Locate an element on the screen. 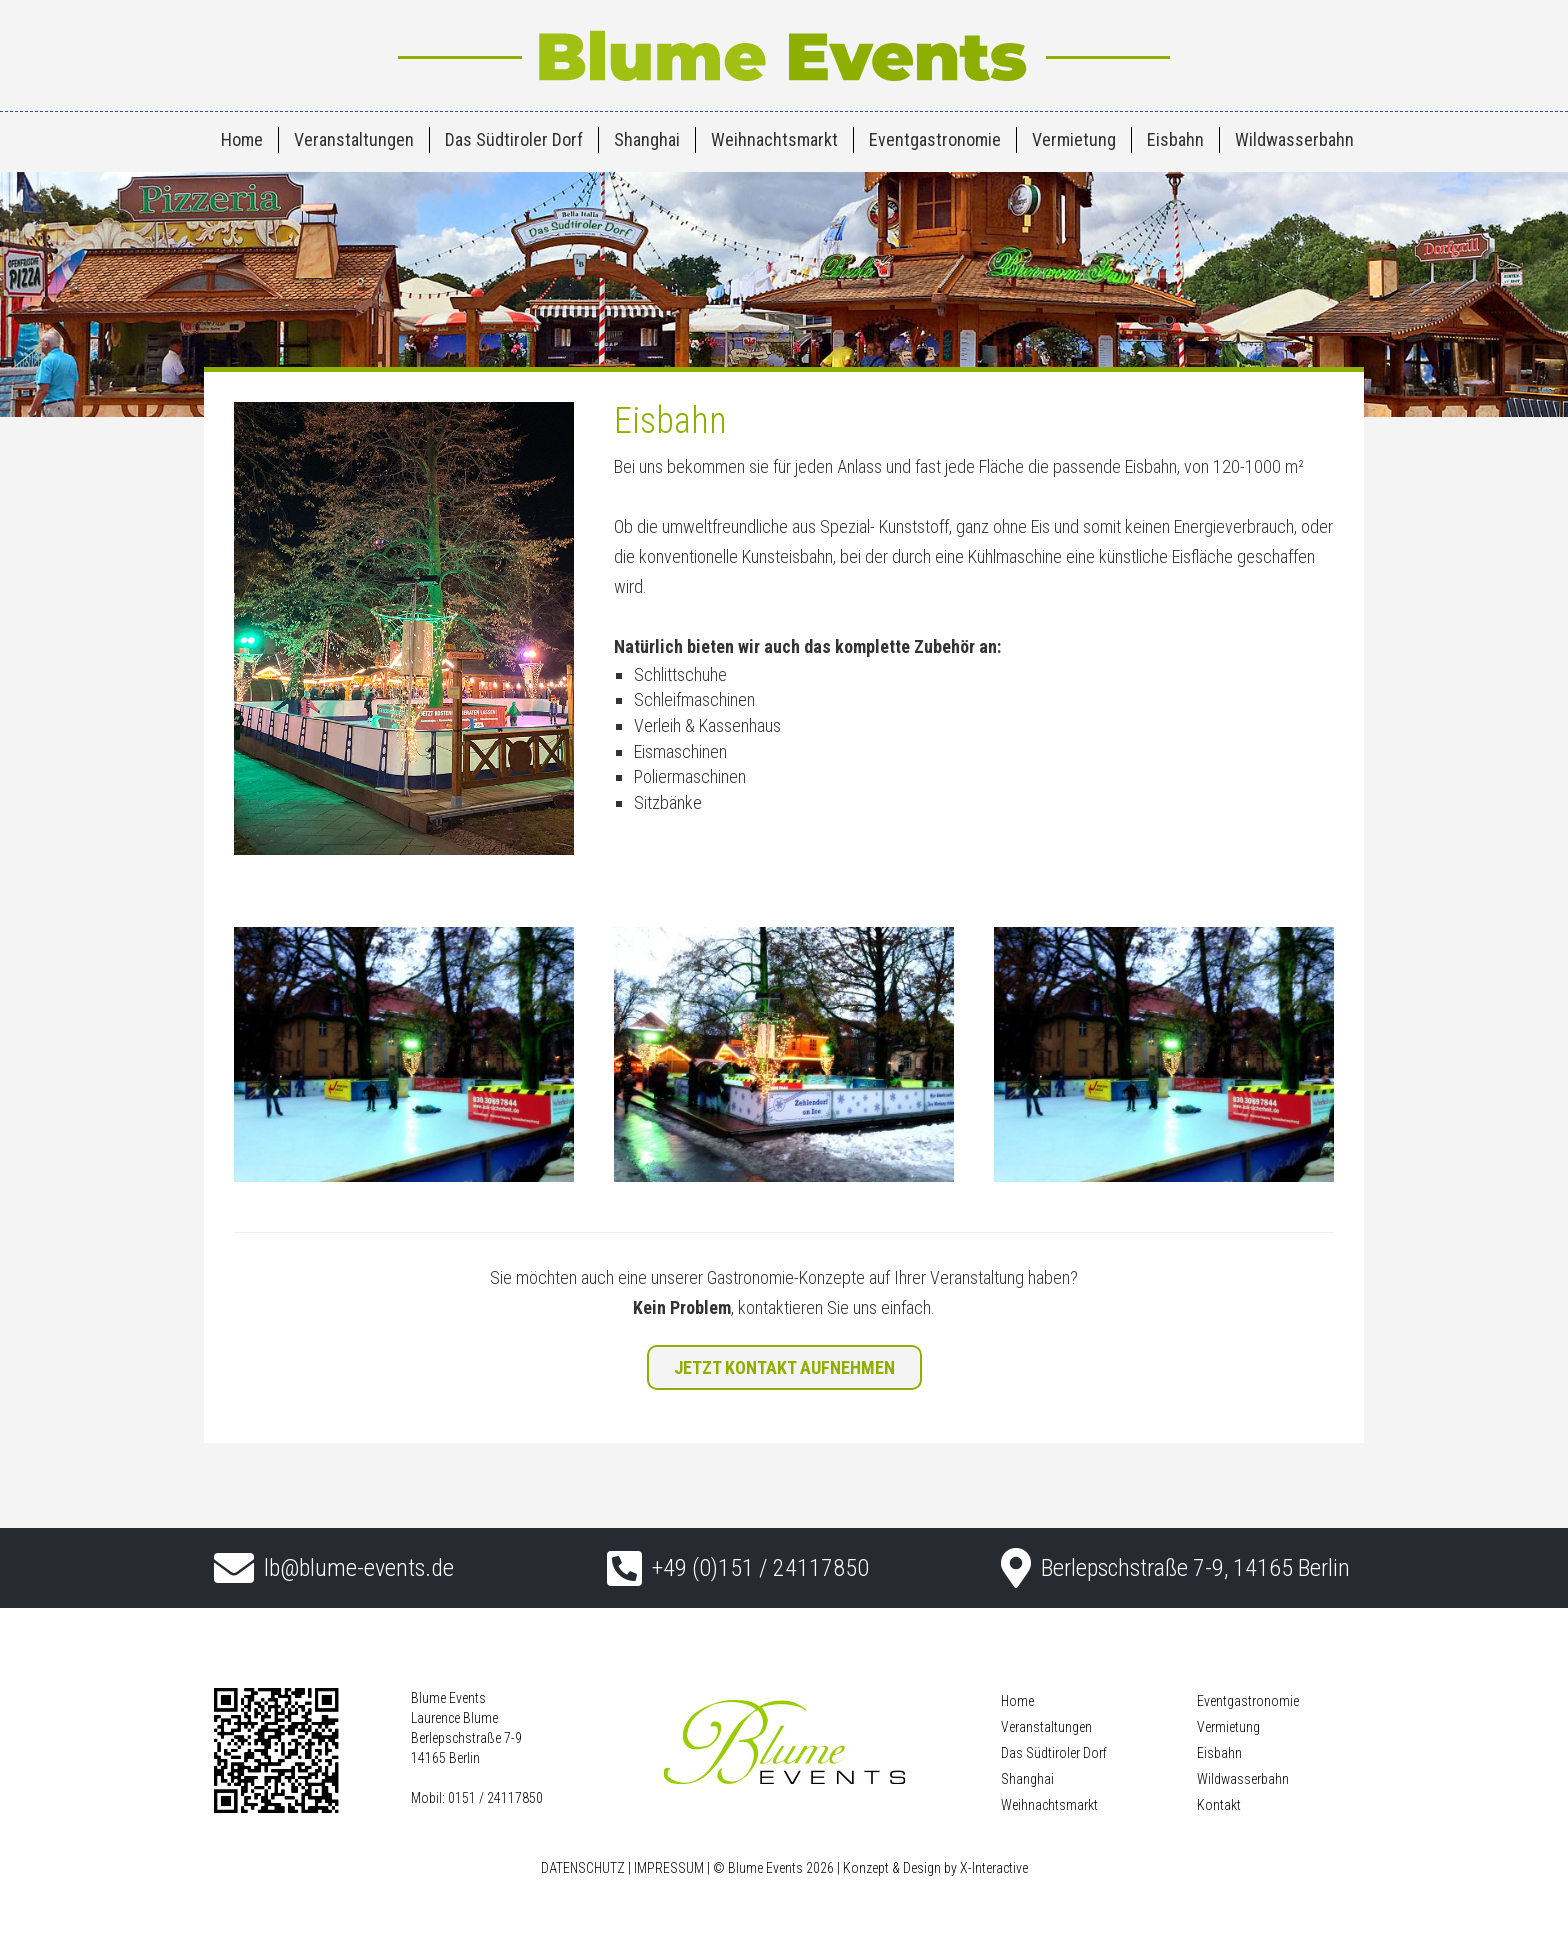 This screenshot has width=1568, height=1958. Veranstaltungen is located at coordinates (354, 139).